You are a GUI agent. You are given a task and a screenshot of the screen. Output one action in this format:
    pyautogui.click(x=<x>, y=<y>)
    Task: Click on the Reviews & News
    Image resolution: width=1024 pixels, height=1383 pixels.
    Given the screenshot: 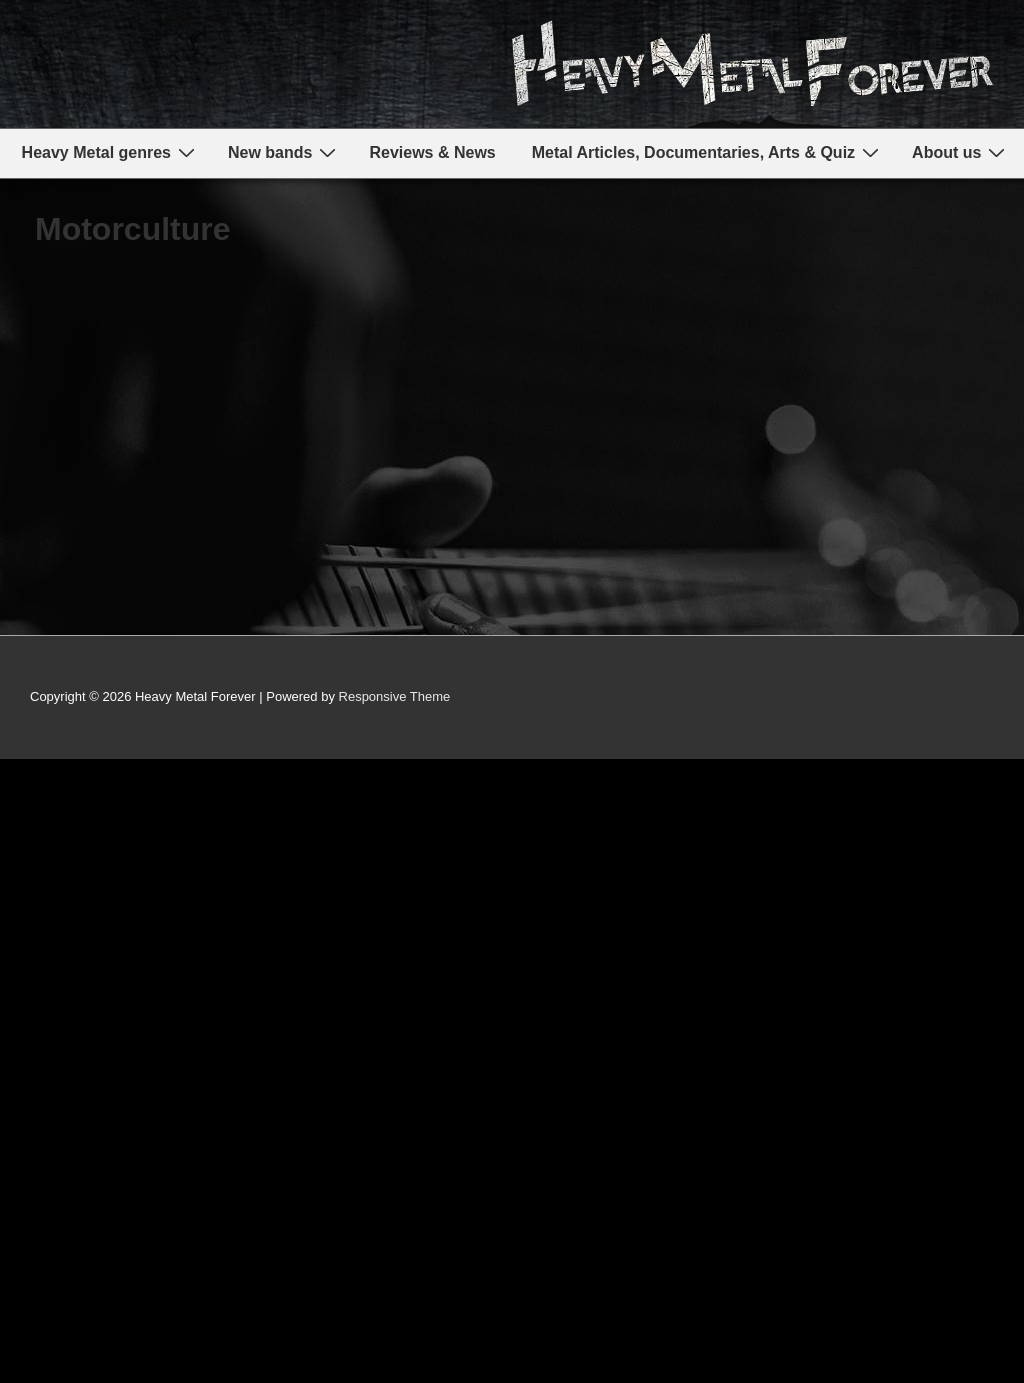 What is the action you would take?
    pyautogui.click(x=432, y=152)
    